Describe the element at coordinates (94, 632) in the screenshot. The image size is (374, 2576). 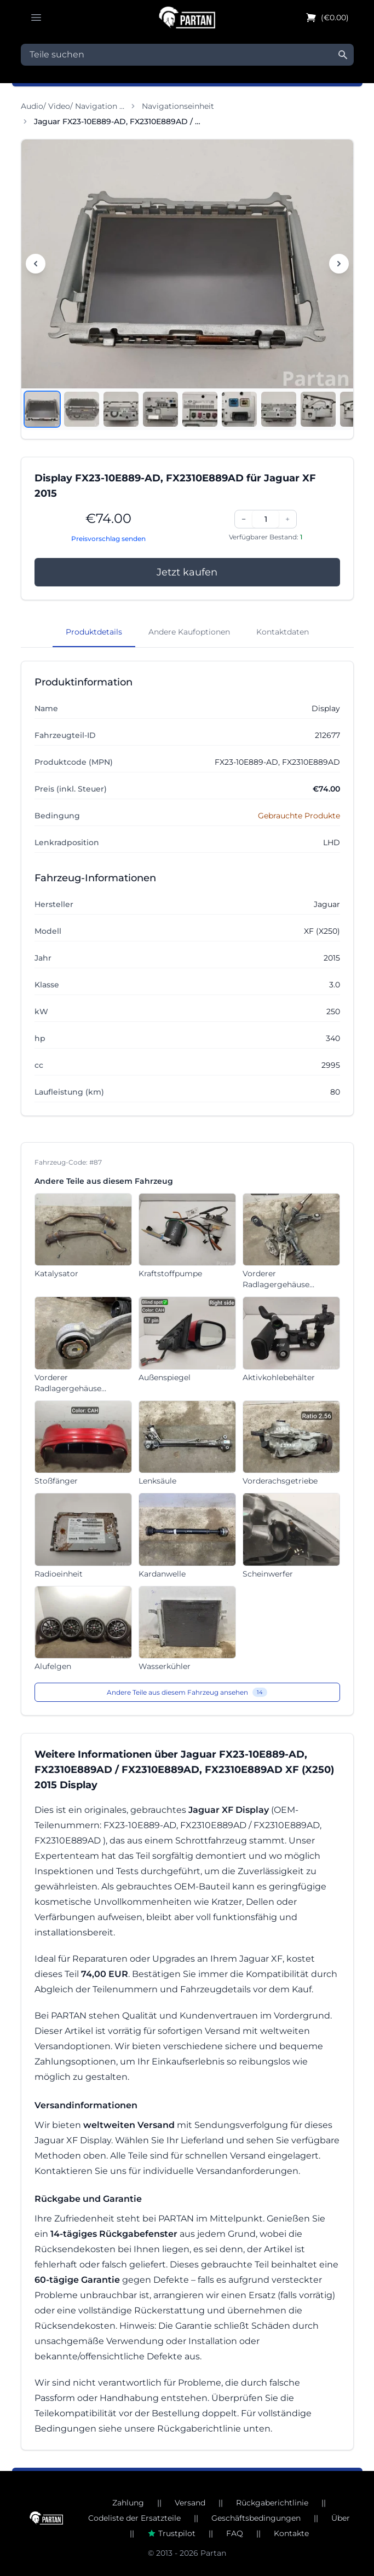
I see `Produktdetails` at that location.